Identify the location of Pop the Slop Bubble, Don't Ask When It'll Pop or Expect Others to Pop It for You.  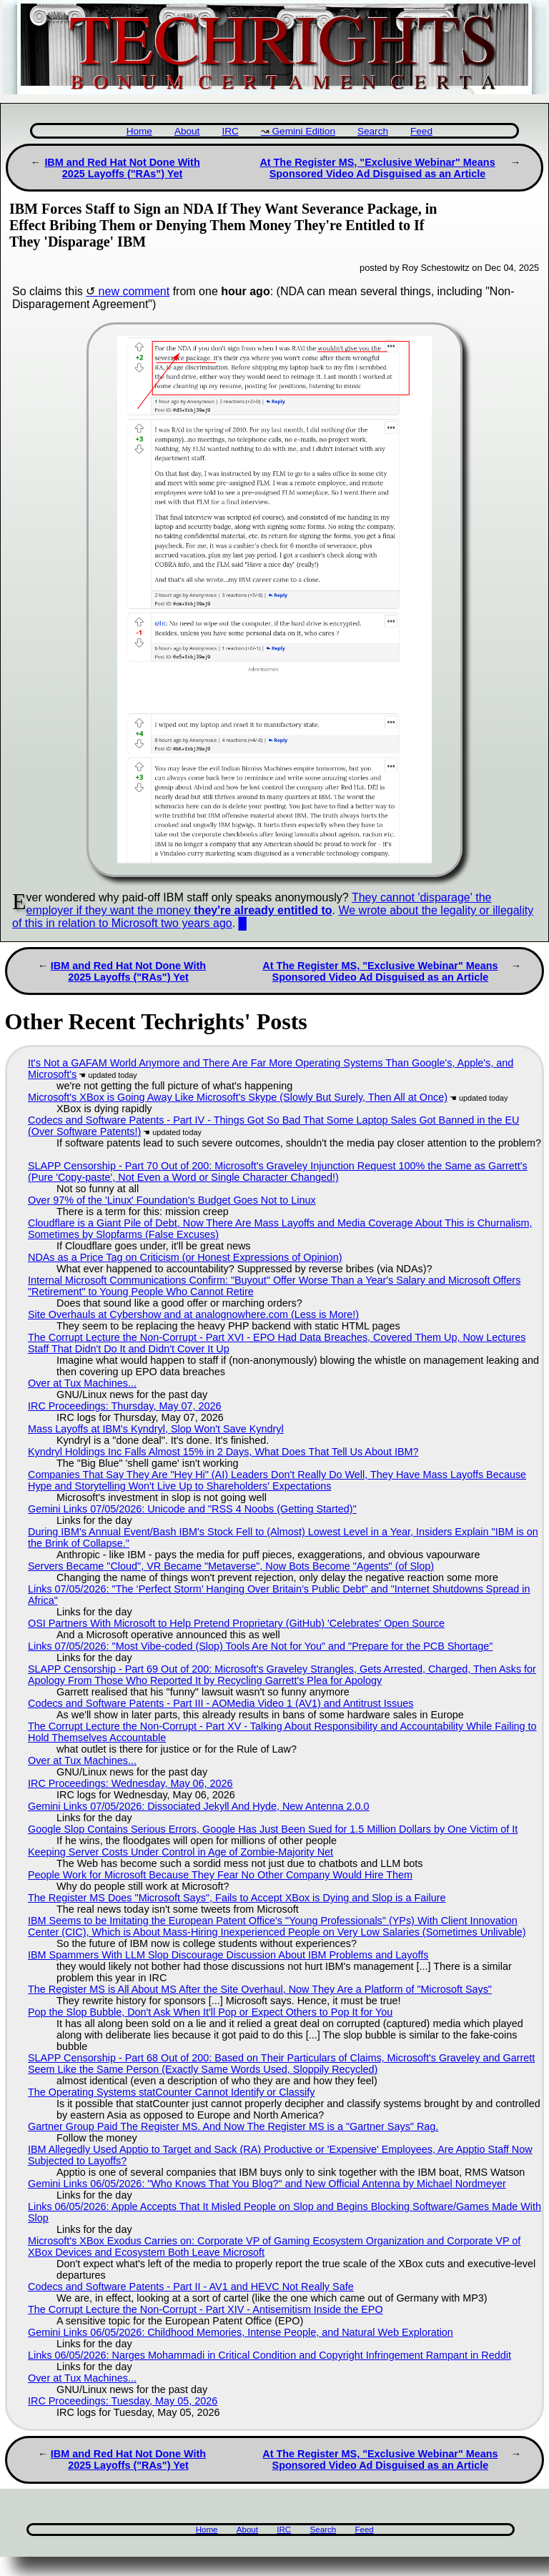
(210, 2012).